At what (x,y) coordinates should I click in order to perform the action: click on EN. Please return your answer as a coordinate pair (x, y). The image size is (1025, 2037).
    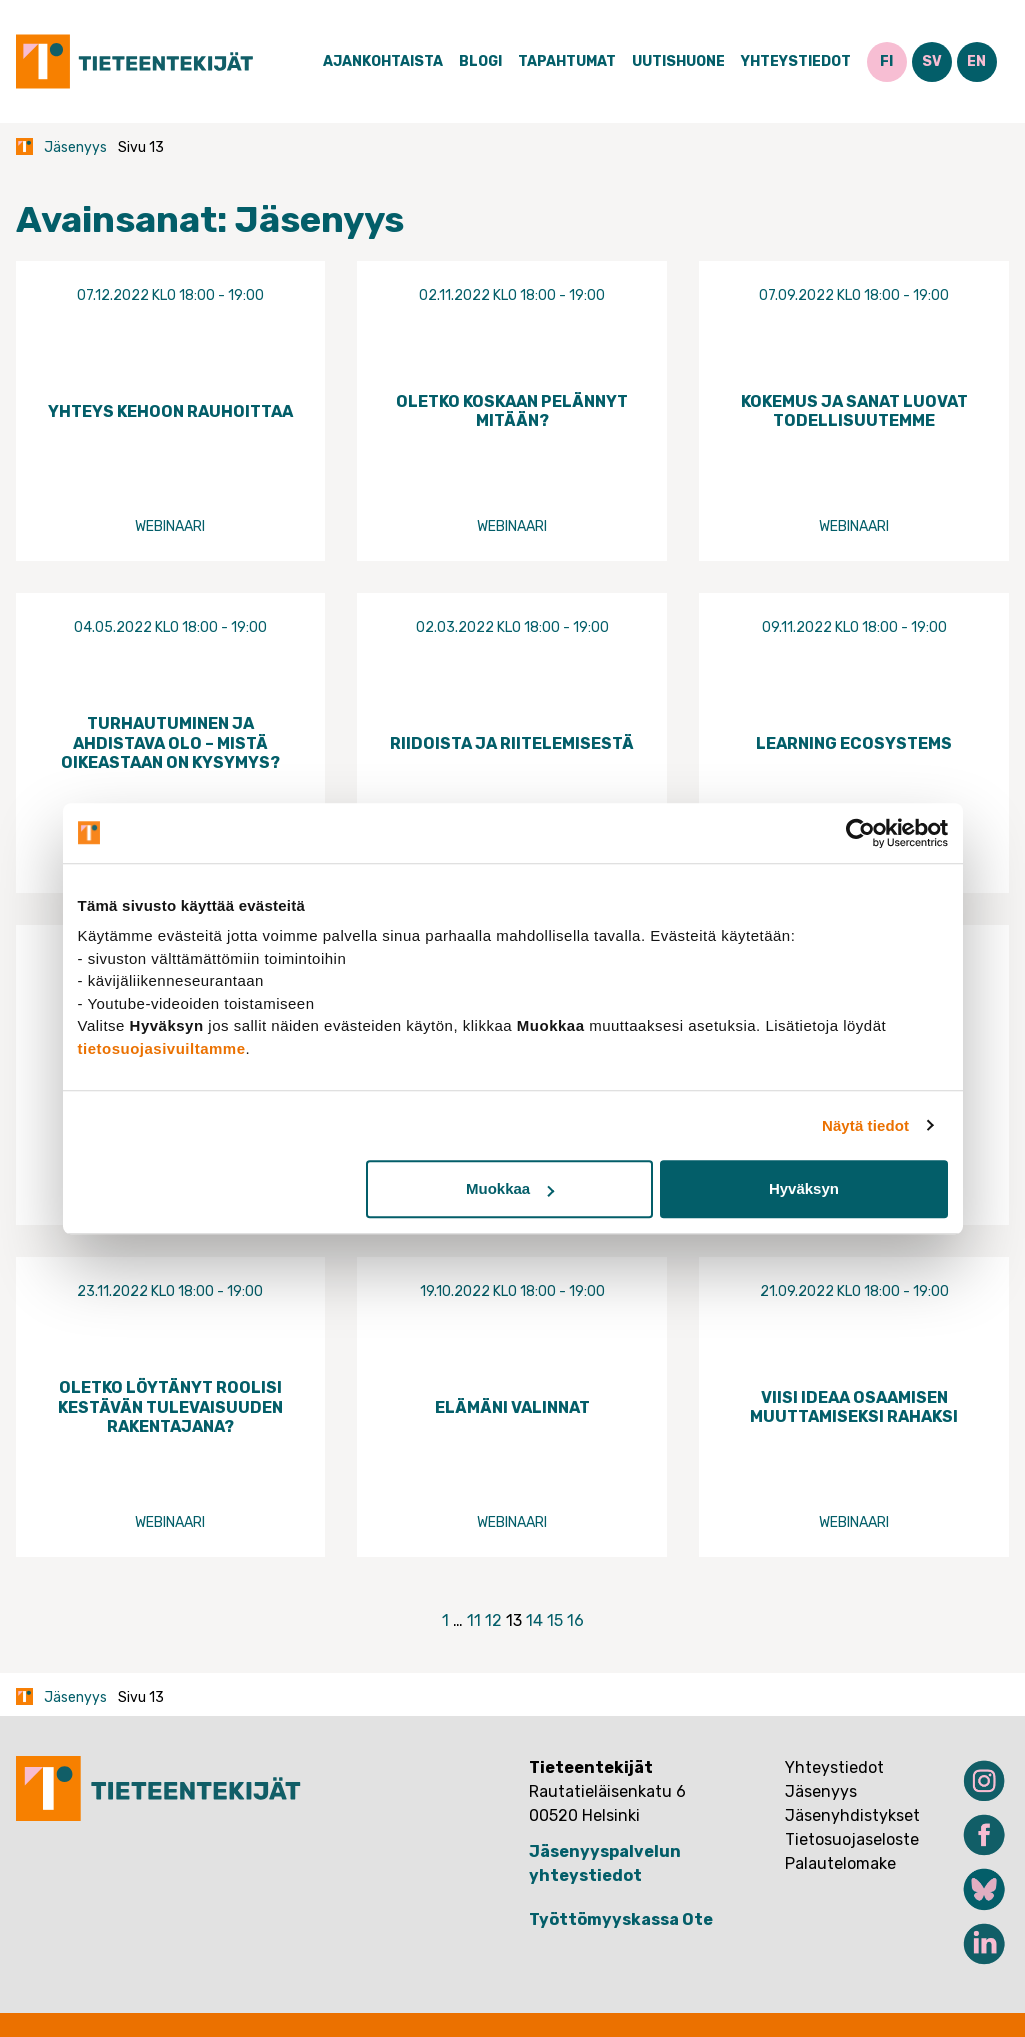
    Looking at the image, I should click on (976, 61).